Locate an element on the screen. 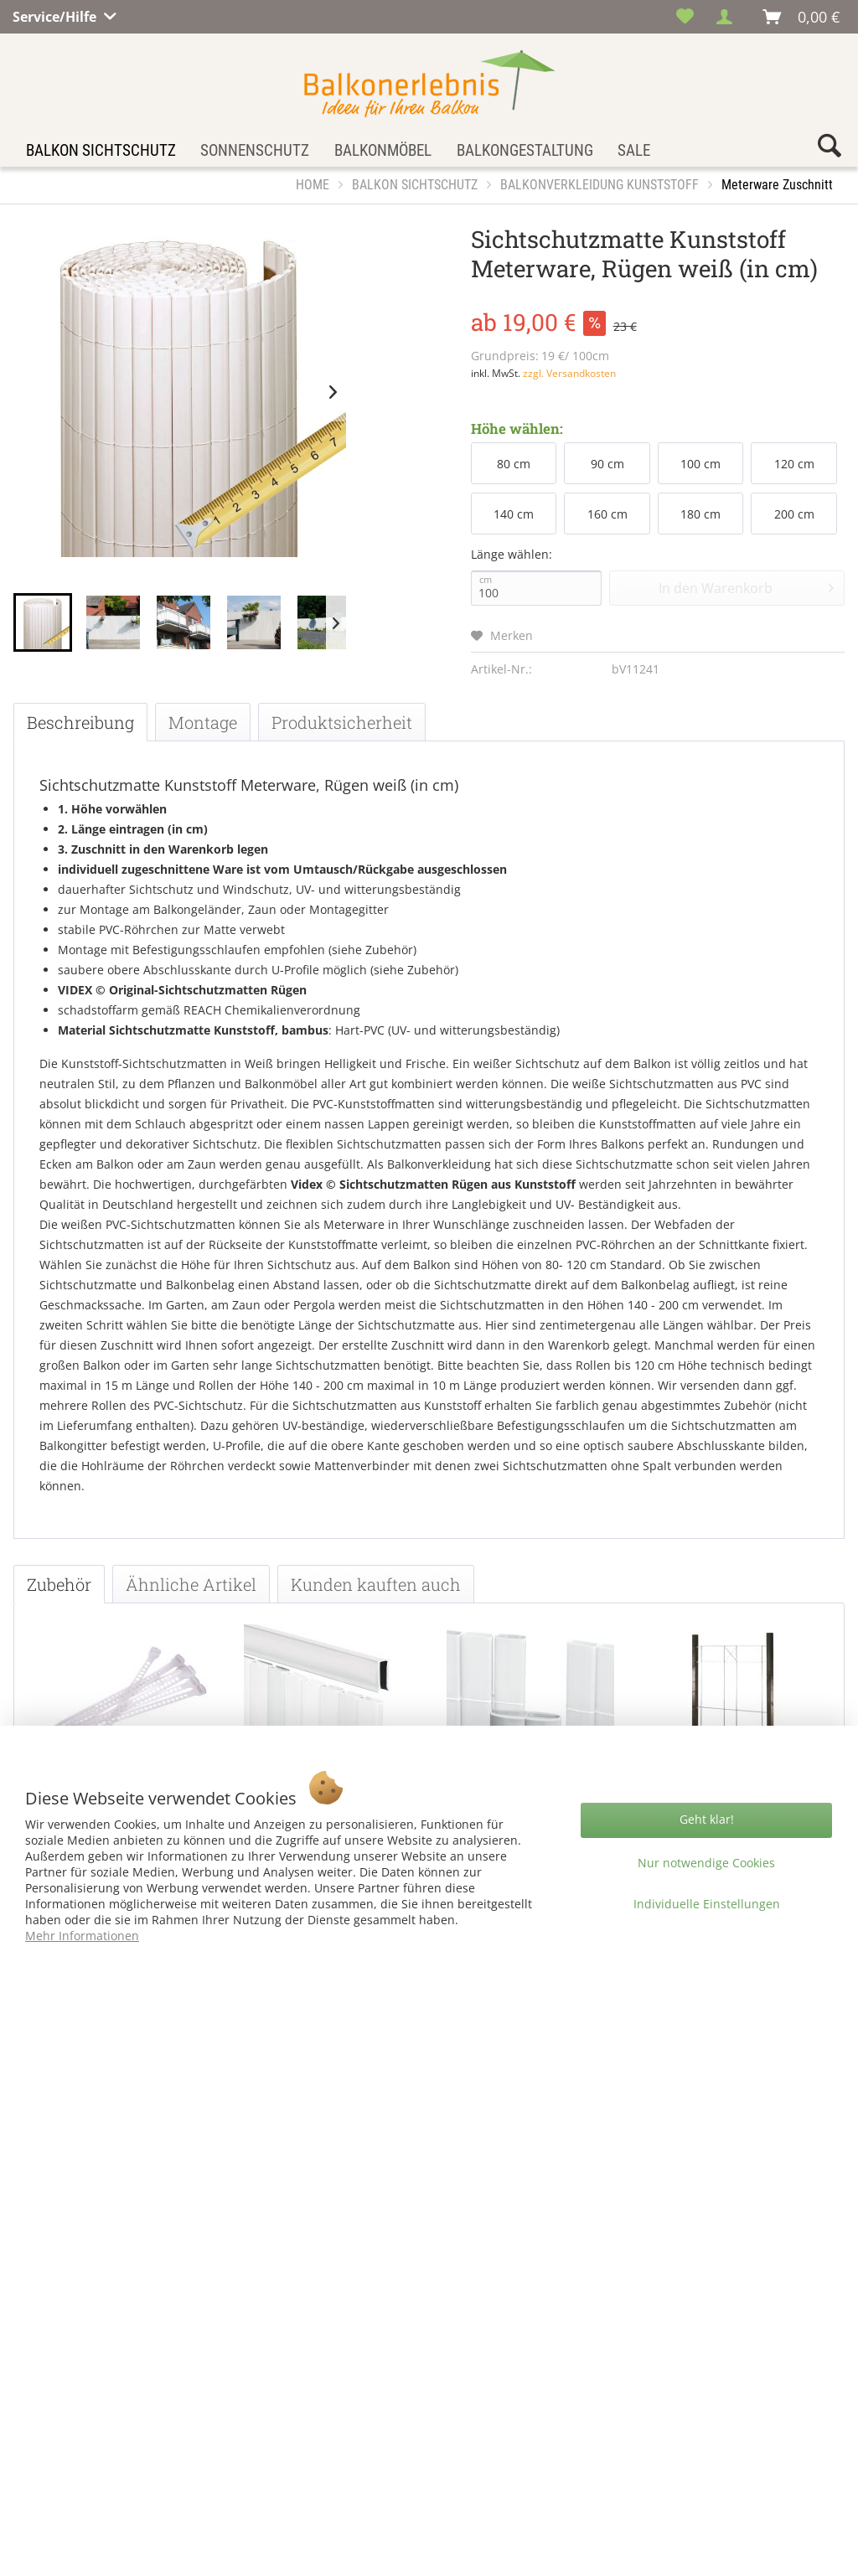 This screenshot has height=2576, width=858. [Mein Konto] is located at coordinates (729, 17).